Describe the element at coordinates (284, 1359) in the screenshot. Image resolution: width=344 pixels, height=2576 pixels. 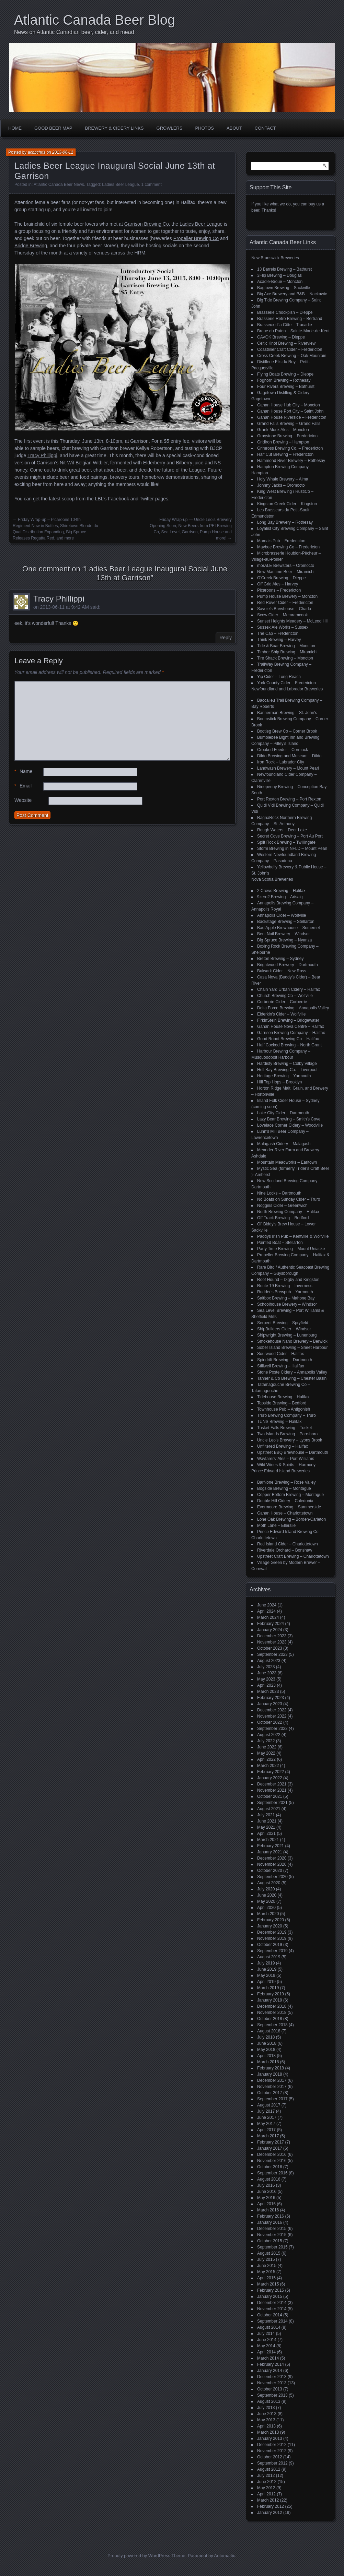
I see `Spindrift Brewing – Dartmouth` at that location.